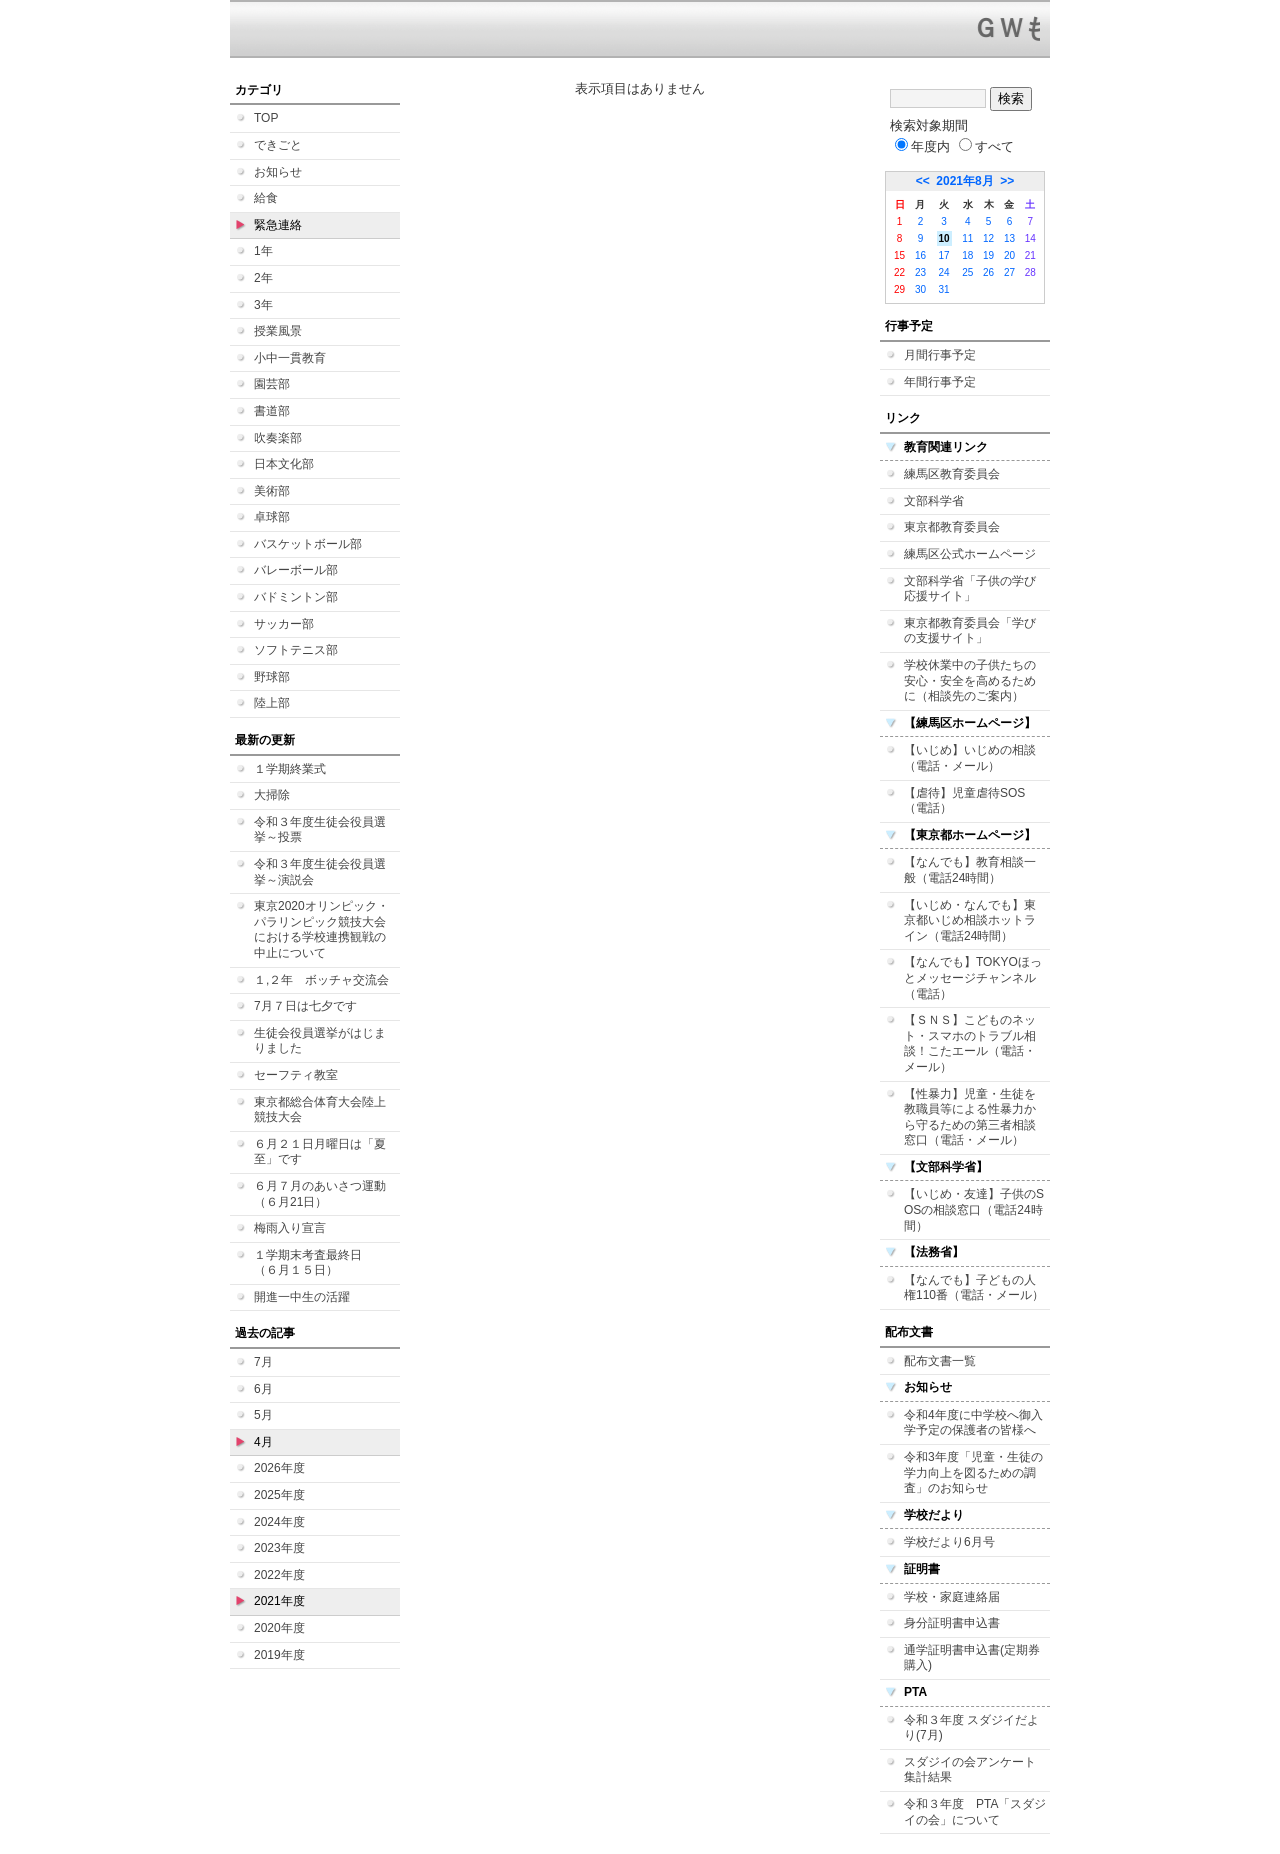 The height and width of the screenshot is (1854, 1280). Describe the element at coordinates (952, 527) in the screenshot. I see `東京都教育委員会` at that location.